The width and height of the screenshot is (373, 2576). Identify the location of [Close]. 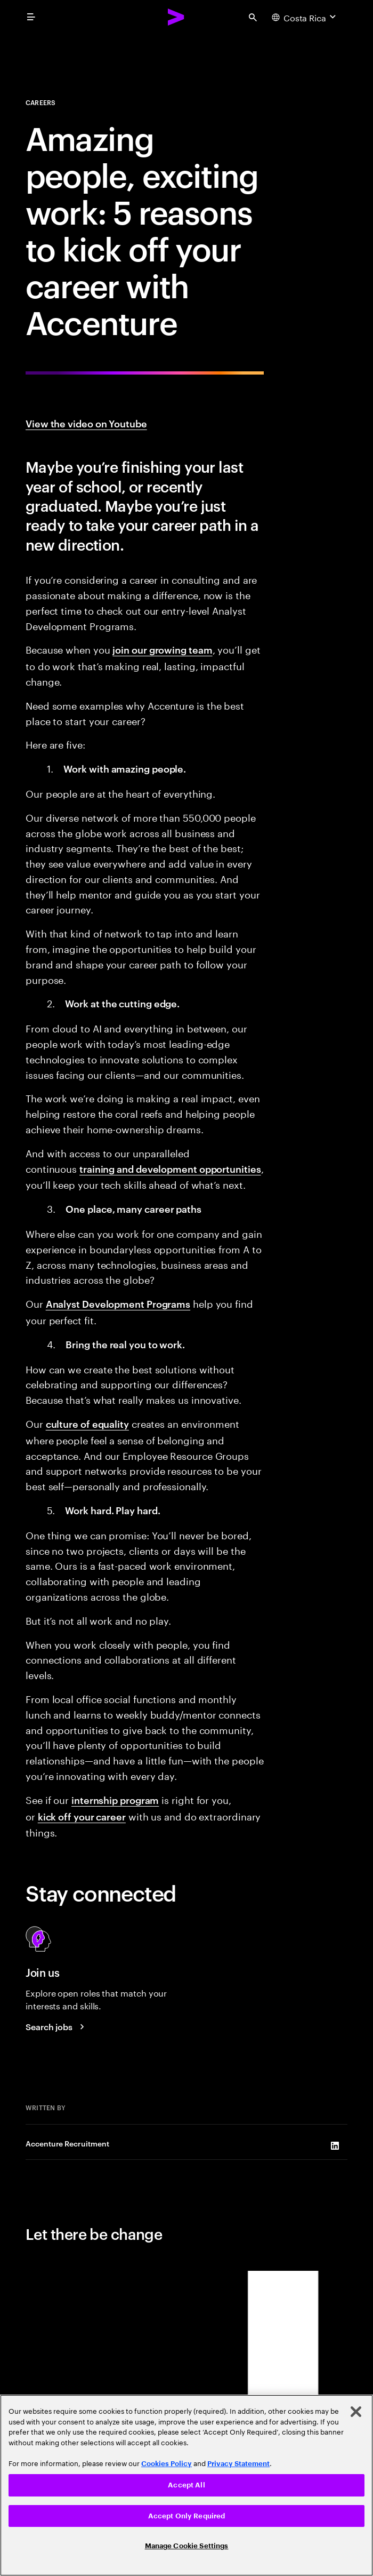
(356, 2411).